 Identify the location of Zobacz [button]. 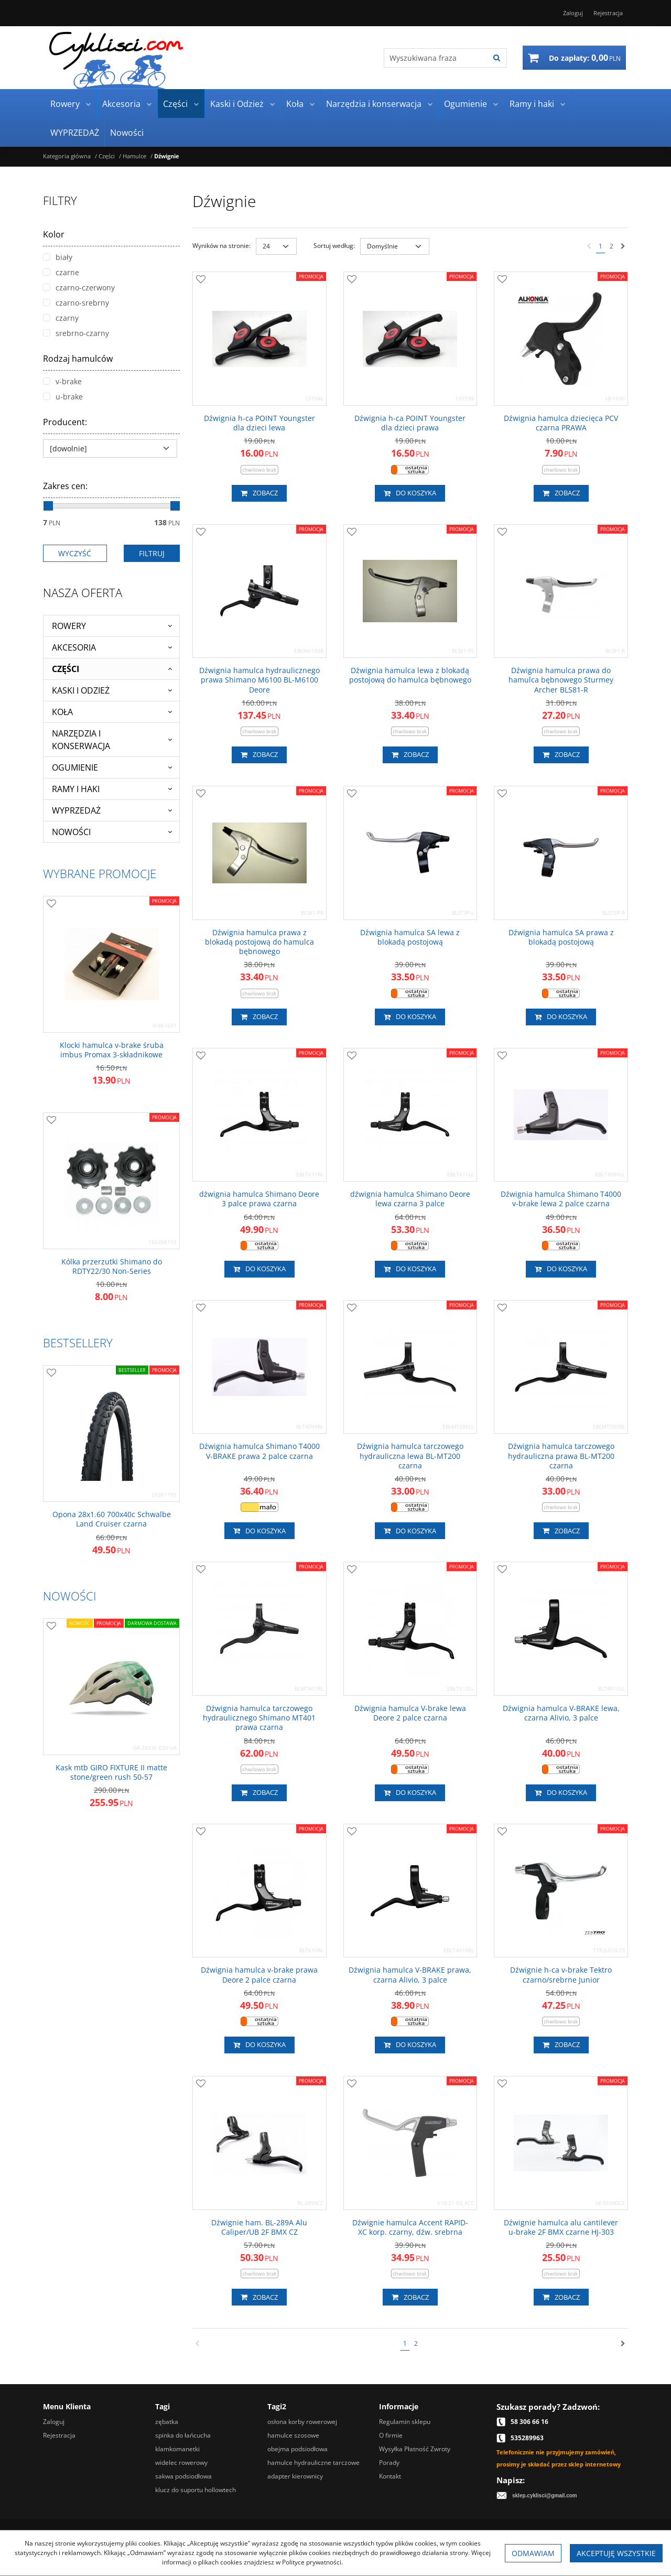
(259, 493).